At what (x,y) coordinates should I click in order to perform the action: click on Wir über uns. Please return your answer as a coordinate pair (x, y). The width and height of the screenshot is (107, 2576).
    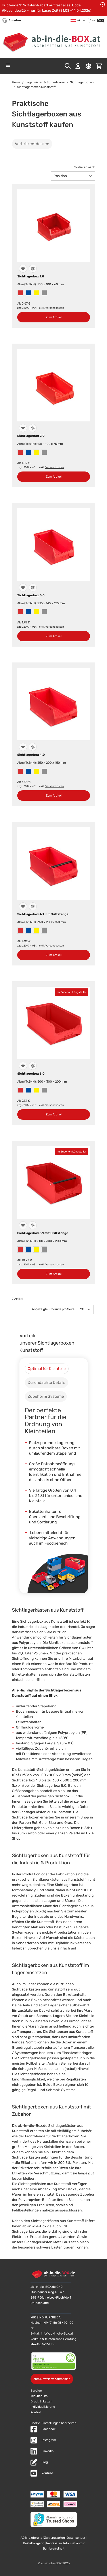
    Looking at the image, I should click on (39, 2396).